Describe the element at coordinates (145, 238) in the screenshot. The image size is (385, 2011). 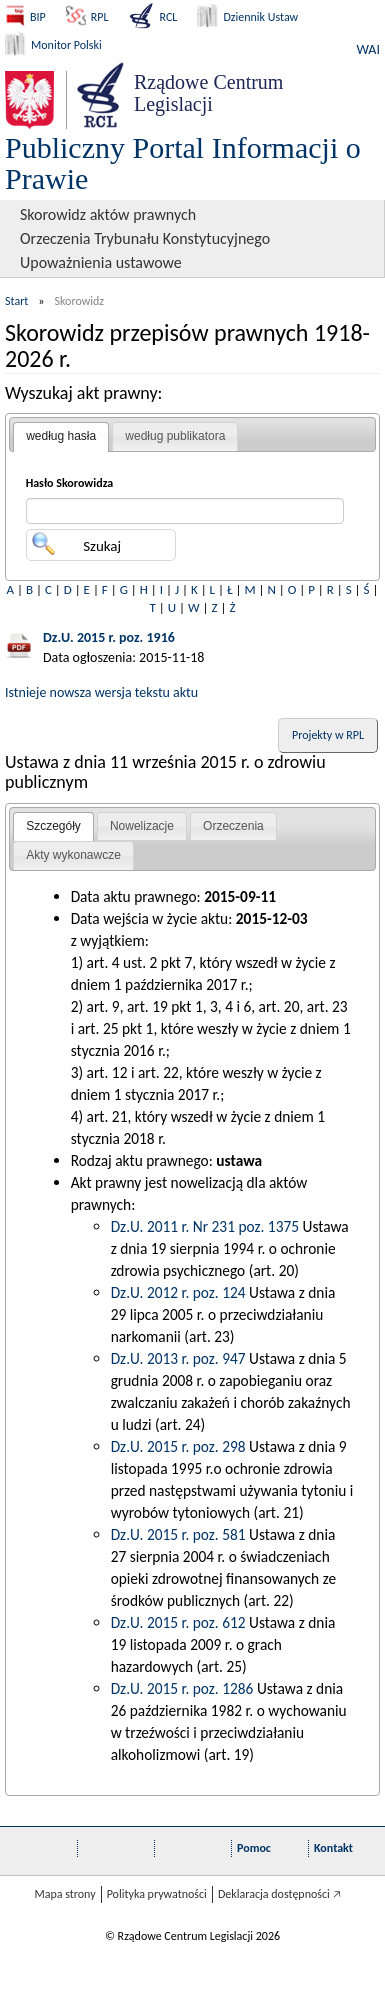
I see `Orzeczenia Trybunału Konstytucyjnego` at that location.